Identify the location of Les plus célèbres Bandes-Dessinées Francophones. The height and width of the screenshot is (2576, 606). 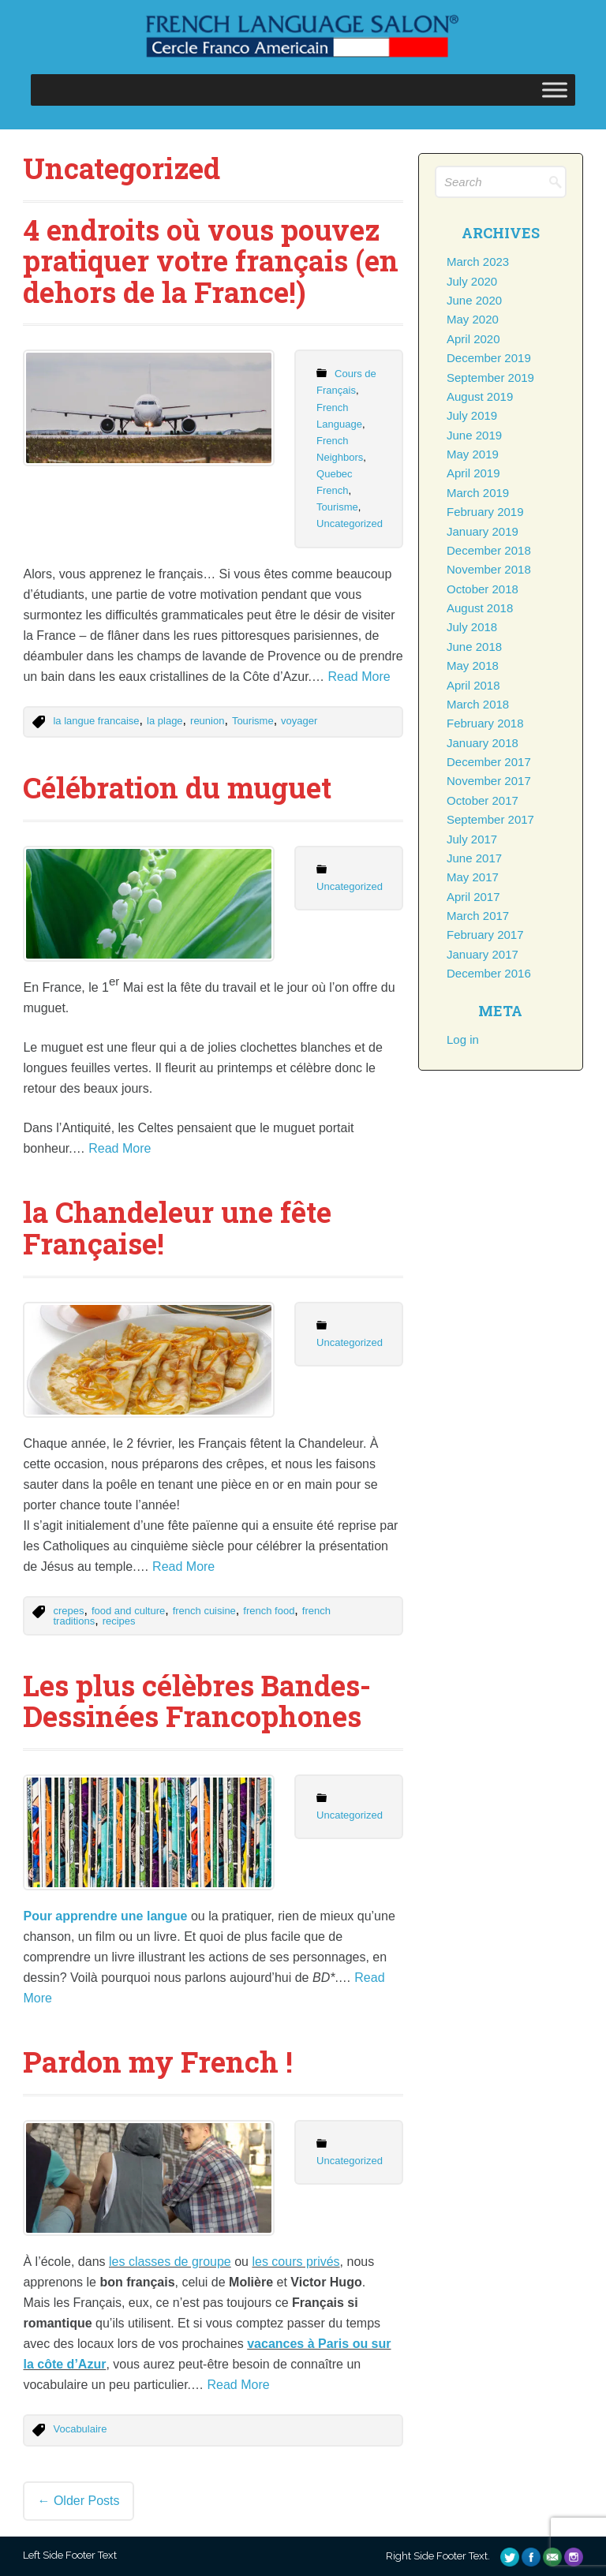
(197, 1701).